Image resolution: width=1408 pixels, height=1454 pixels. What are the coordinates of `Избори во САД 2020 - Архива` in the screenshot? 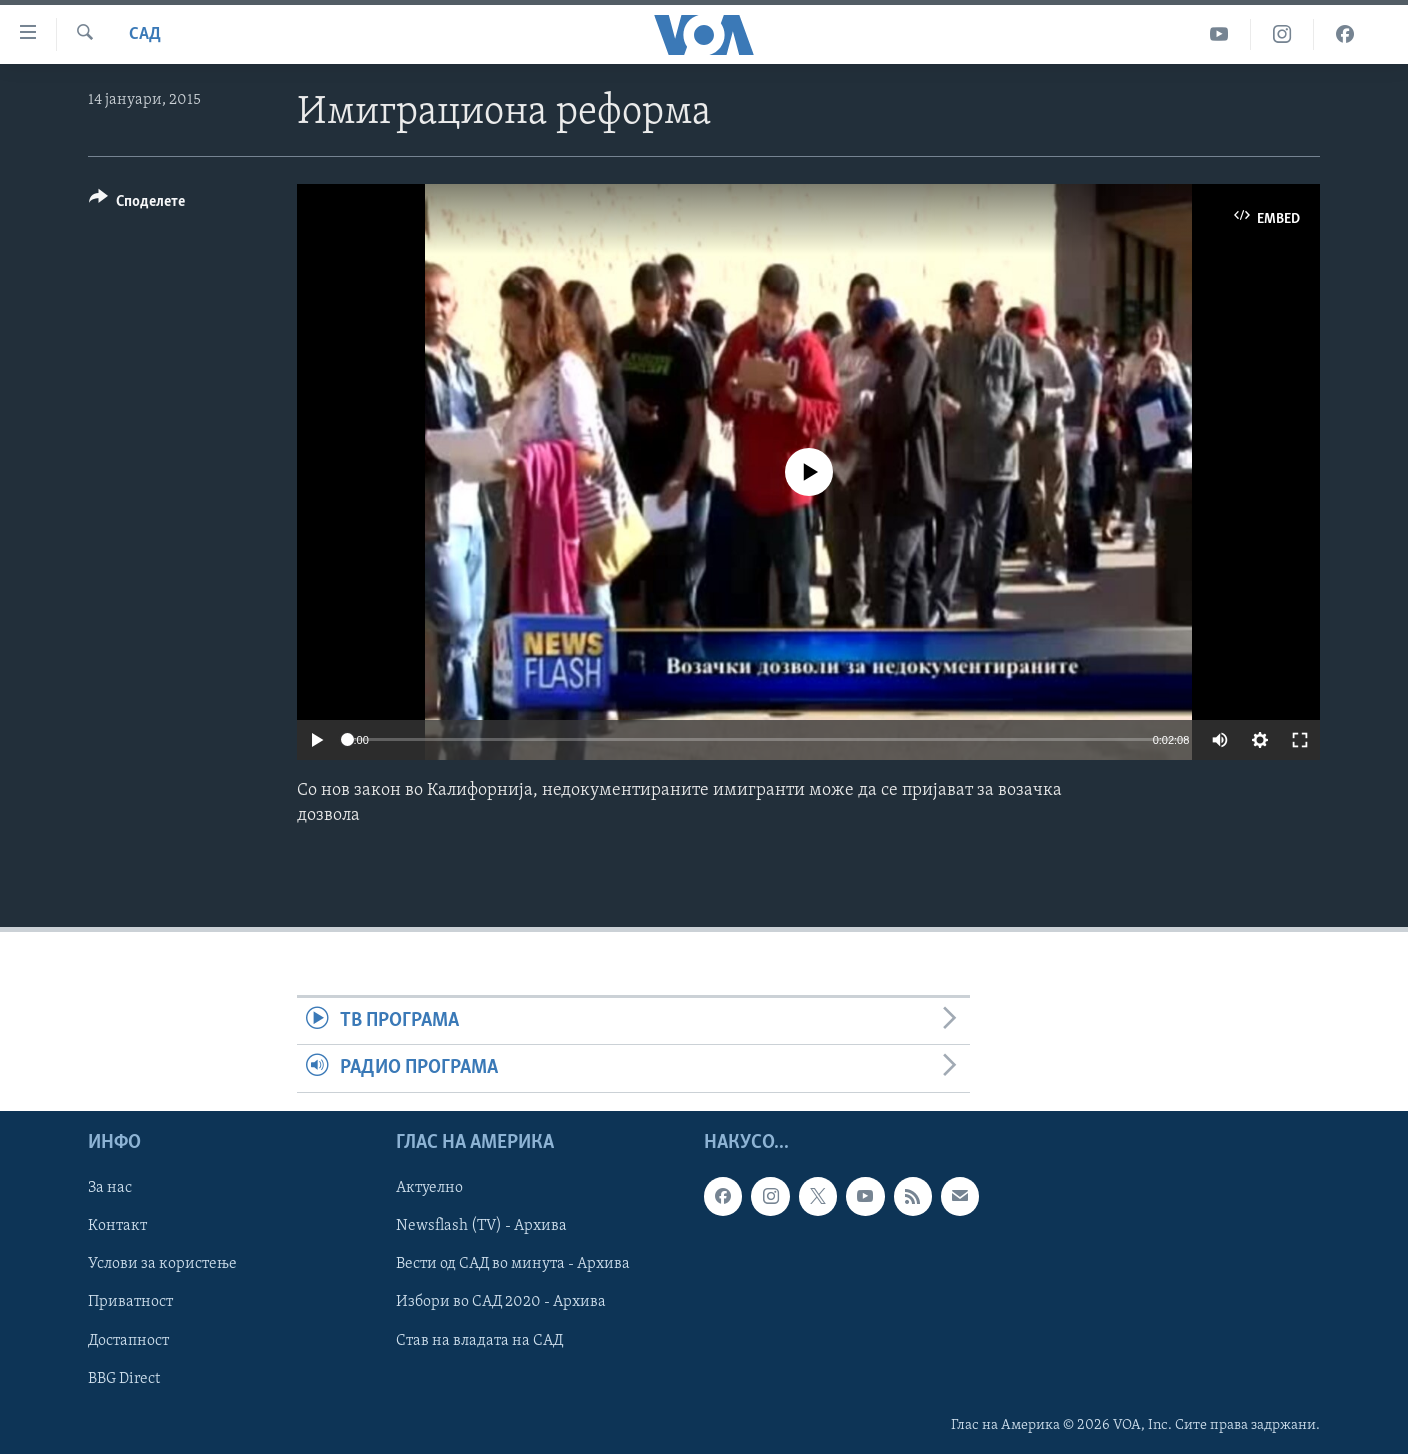 It's located at (501, 1302).